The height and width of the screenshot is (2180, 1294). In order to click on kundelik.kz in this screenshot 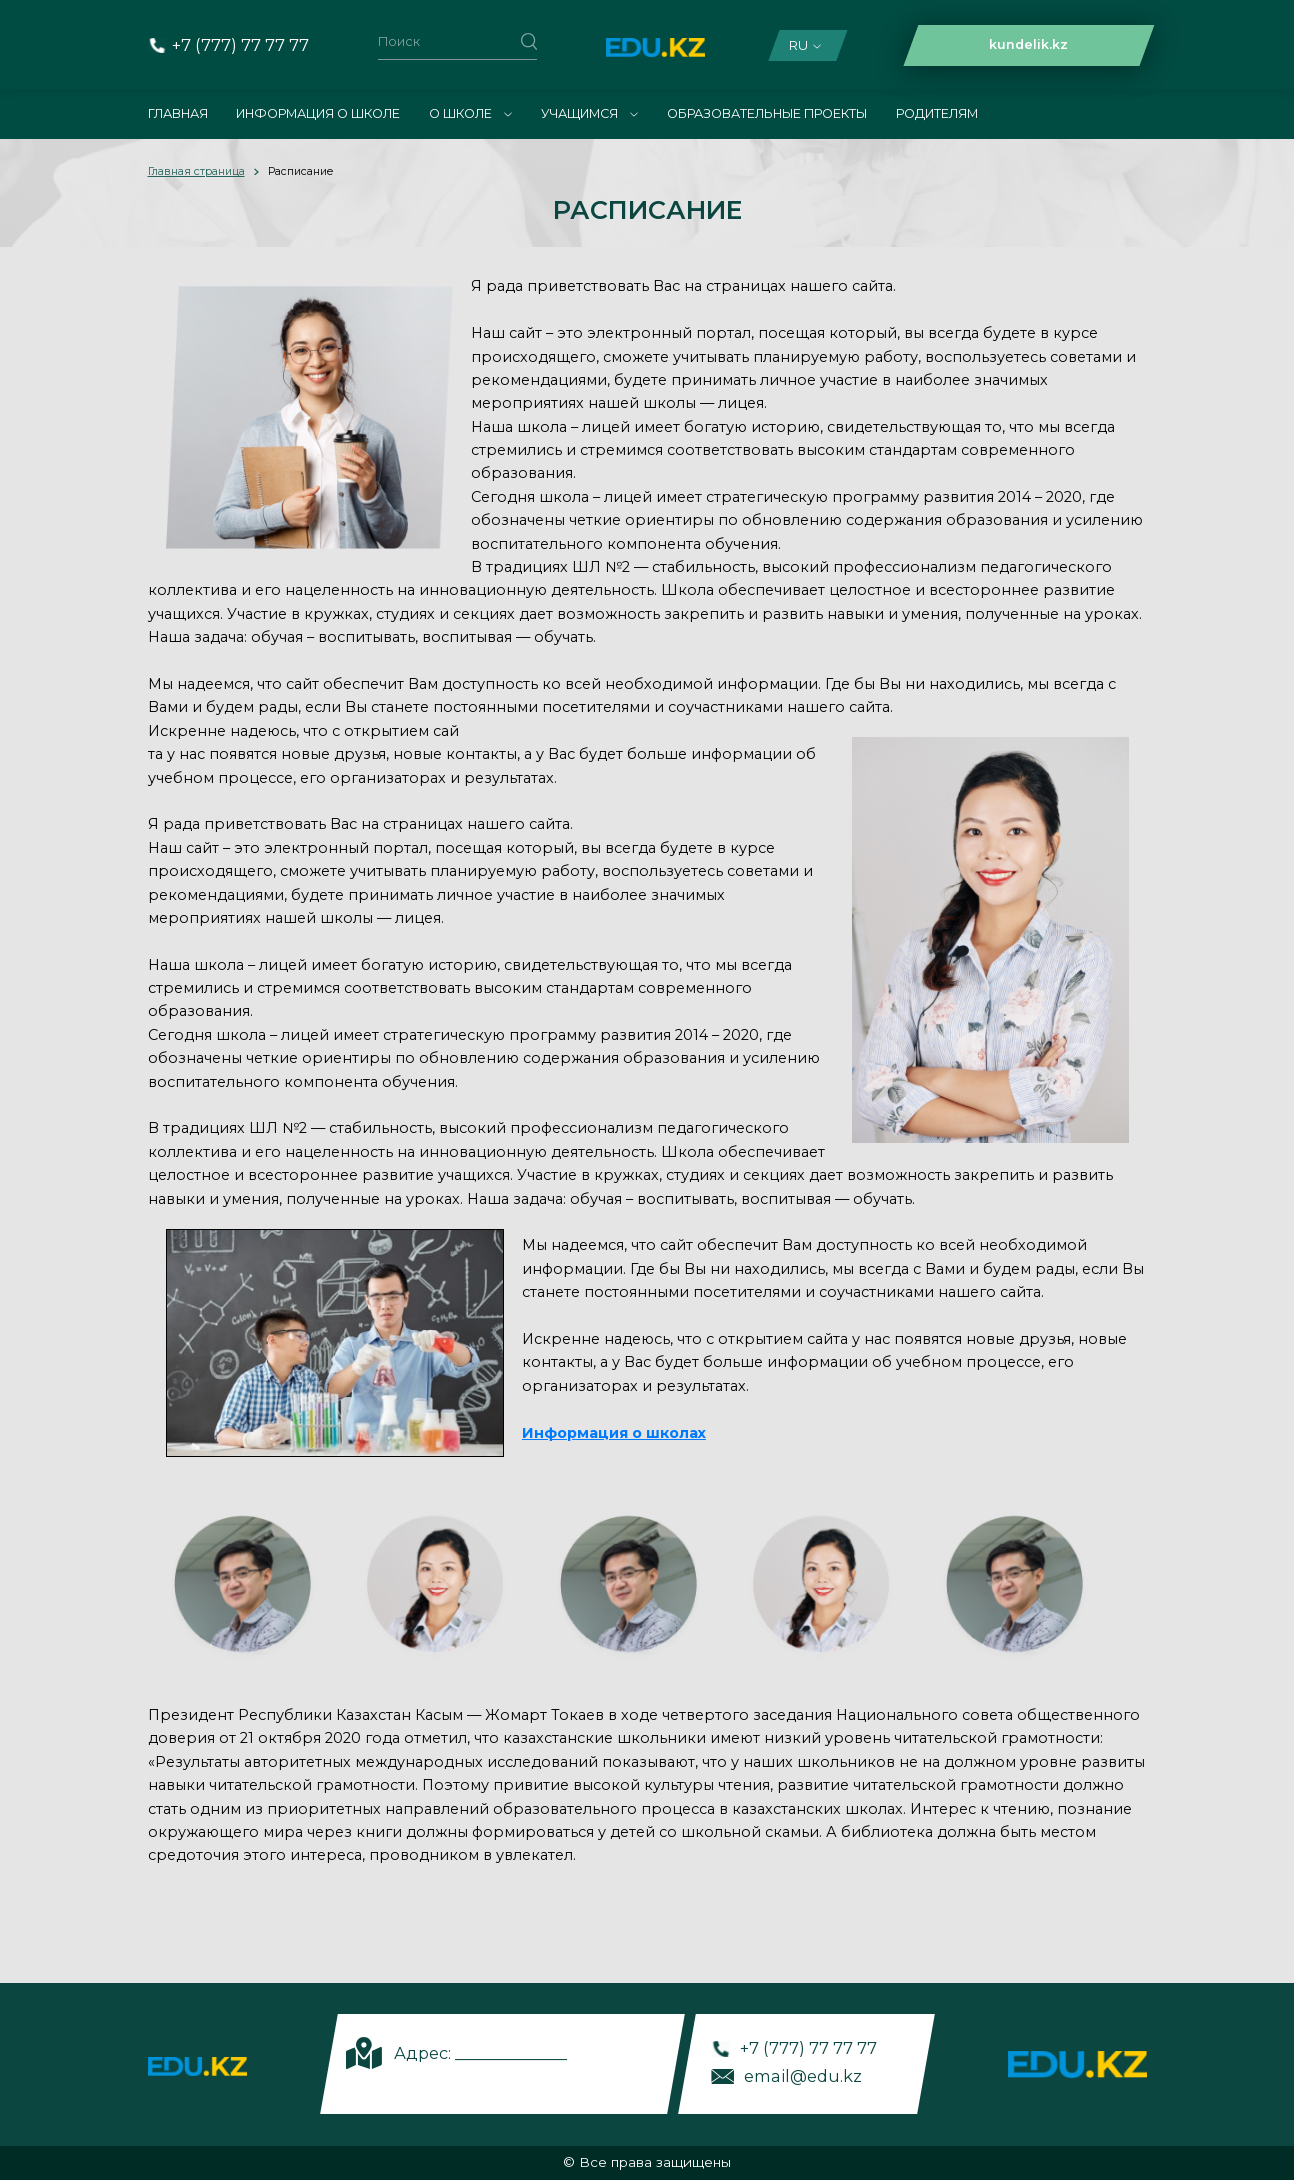, I will do `click(1028, 44)`.